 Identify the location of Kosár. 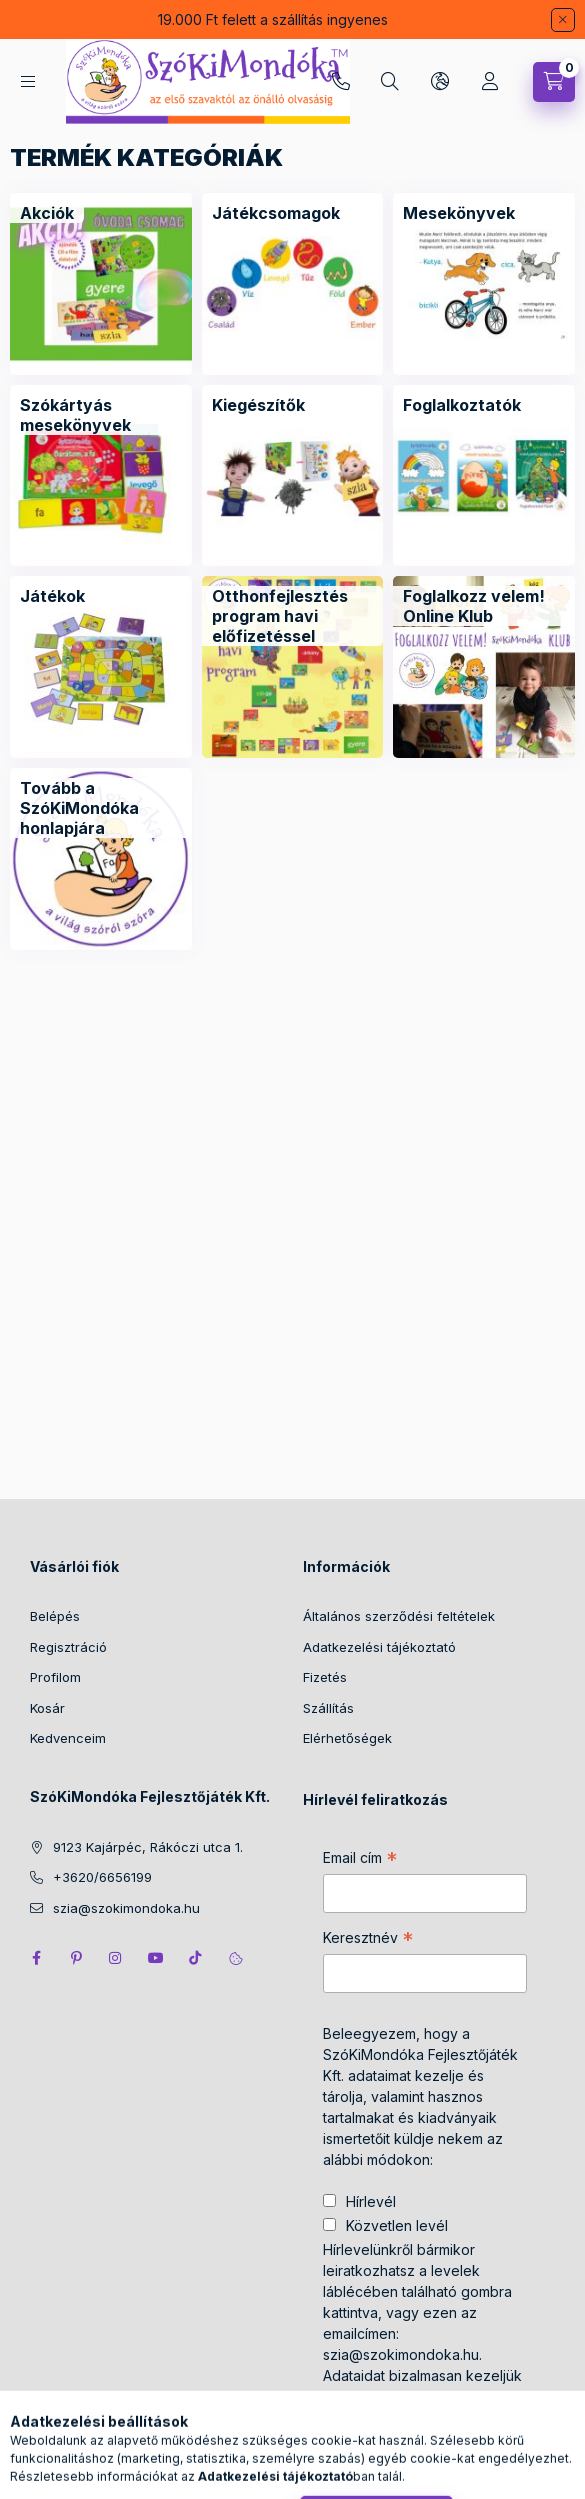
(47, 1708).